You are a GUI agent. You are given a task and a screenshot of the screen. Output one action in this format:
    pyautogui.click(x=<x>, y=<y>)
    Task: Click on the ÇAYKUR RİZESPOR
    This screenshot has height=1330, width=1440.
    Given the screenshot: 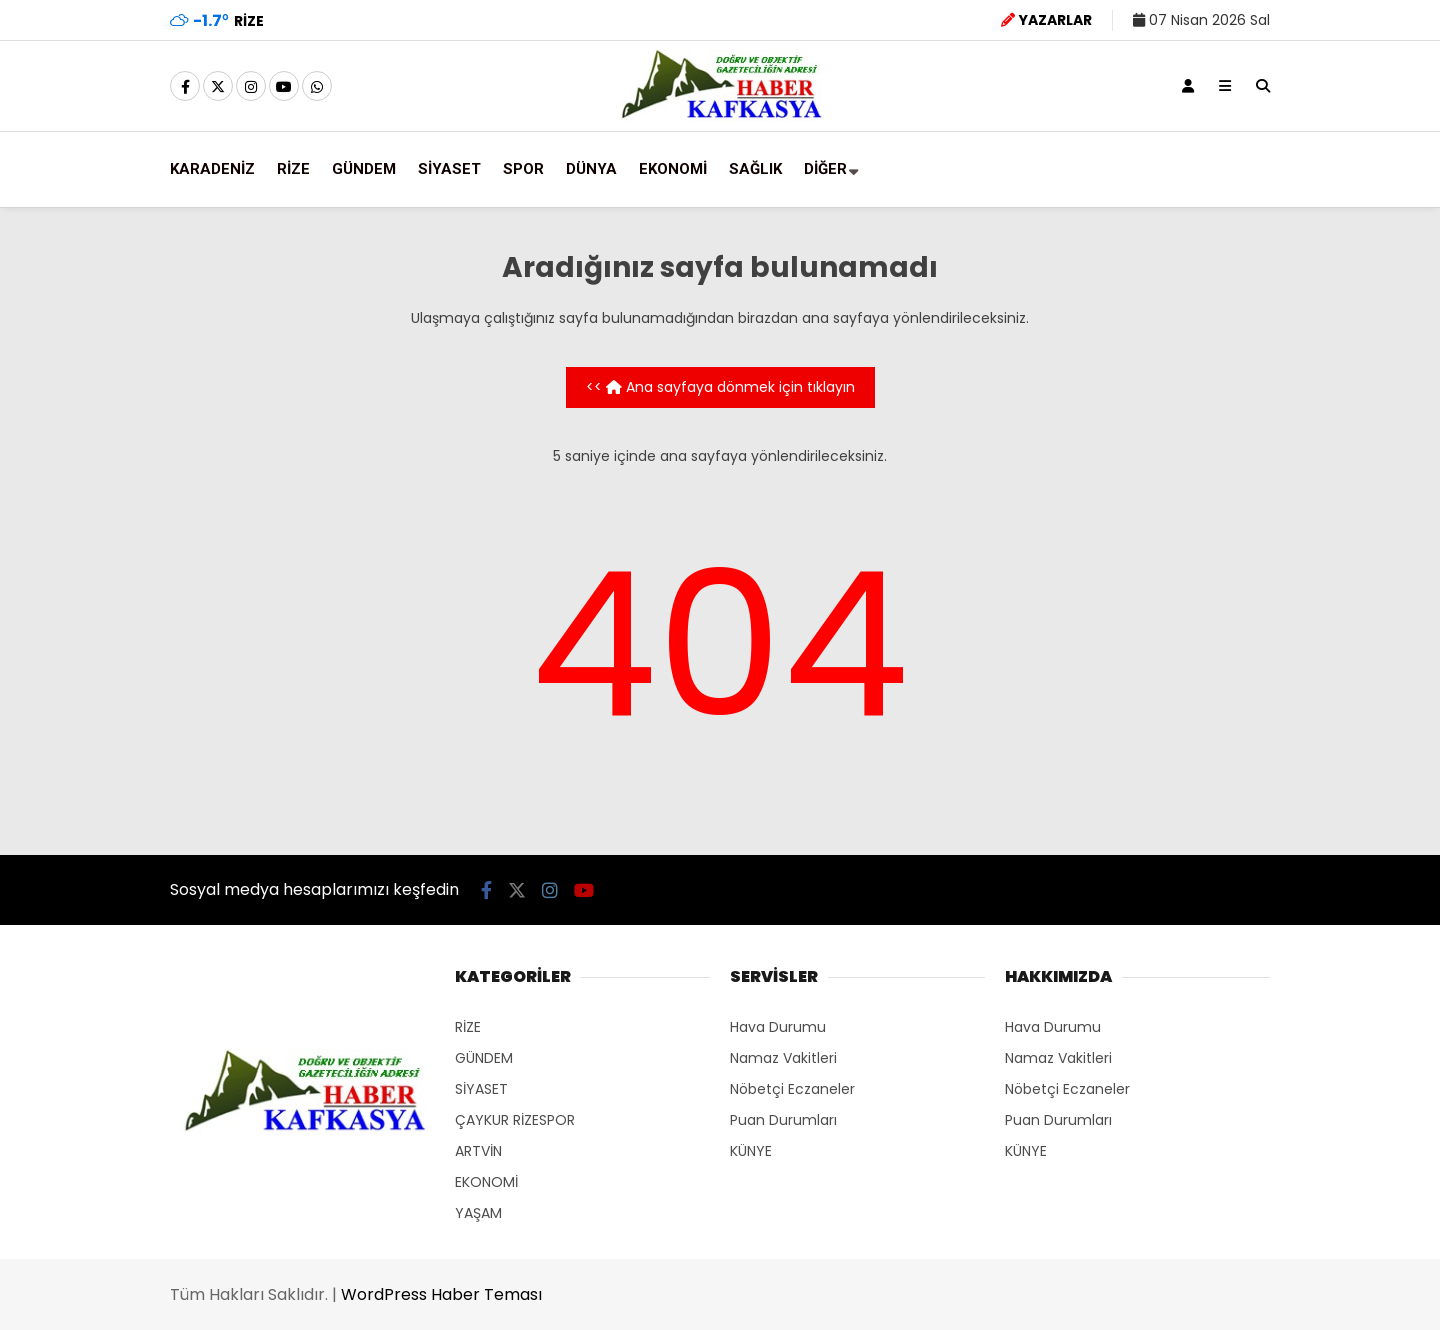 What is the action you would take?
    pyautogui.click(x=515, y=1120)
    